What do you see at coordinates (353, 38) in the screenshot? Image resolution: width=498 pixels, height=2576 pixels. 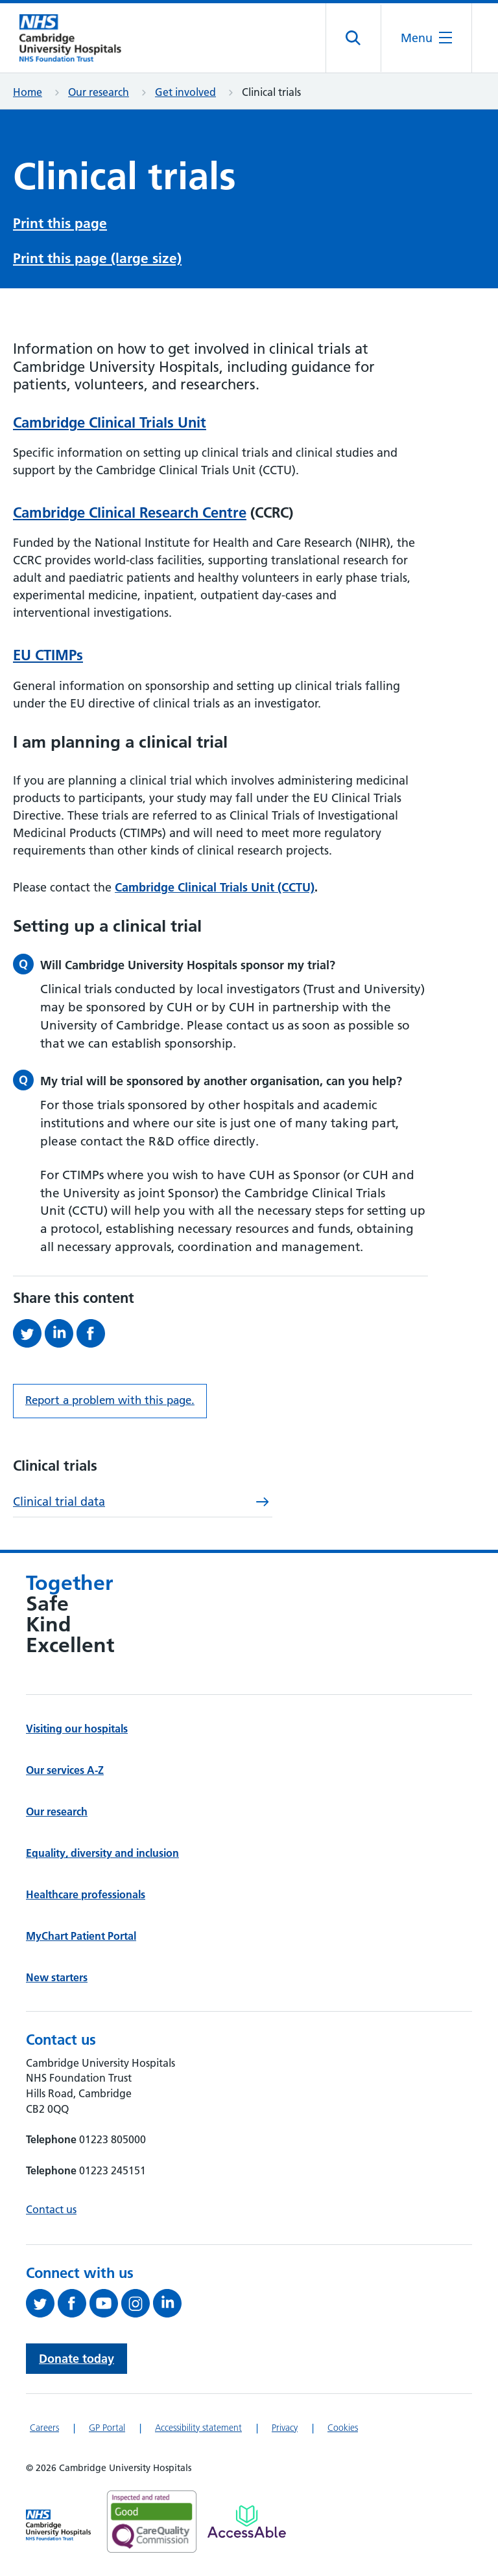 I see `[Open site search]` at bounding box center [353, 38].